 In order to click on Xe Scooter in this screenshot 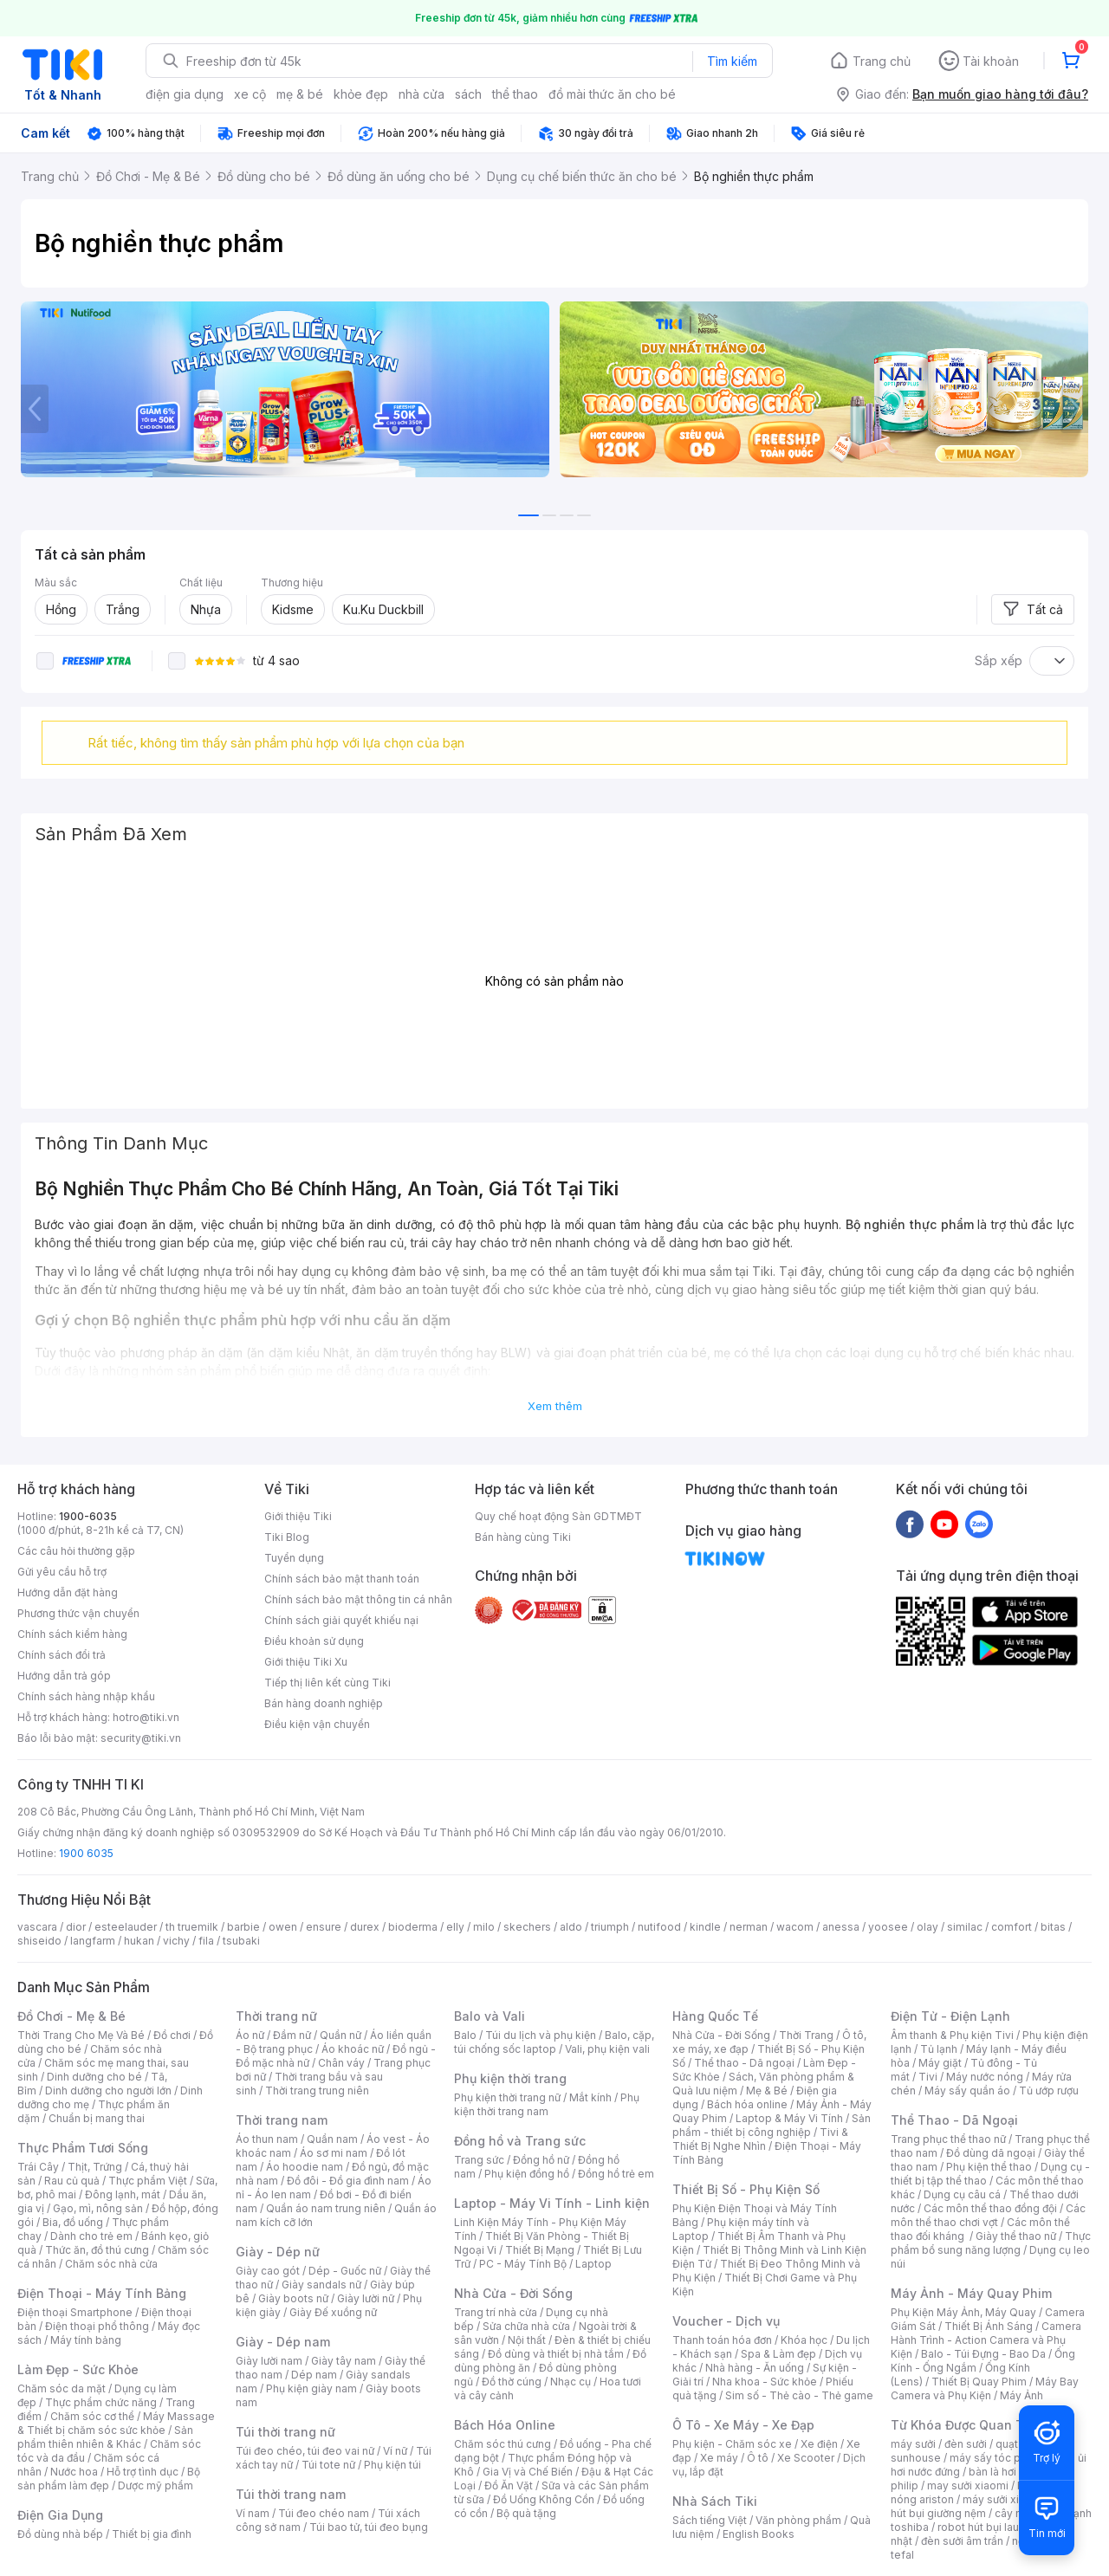, I will do `click(805, 2457)`.